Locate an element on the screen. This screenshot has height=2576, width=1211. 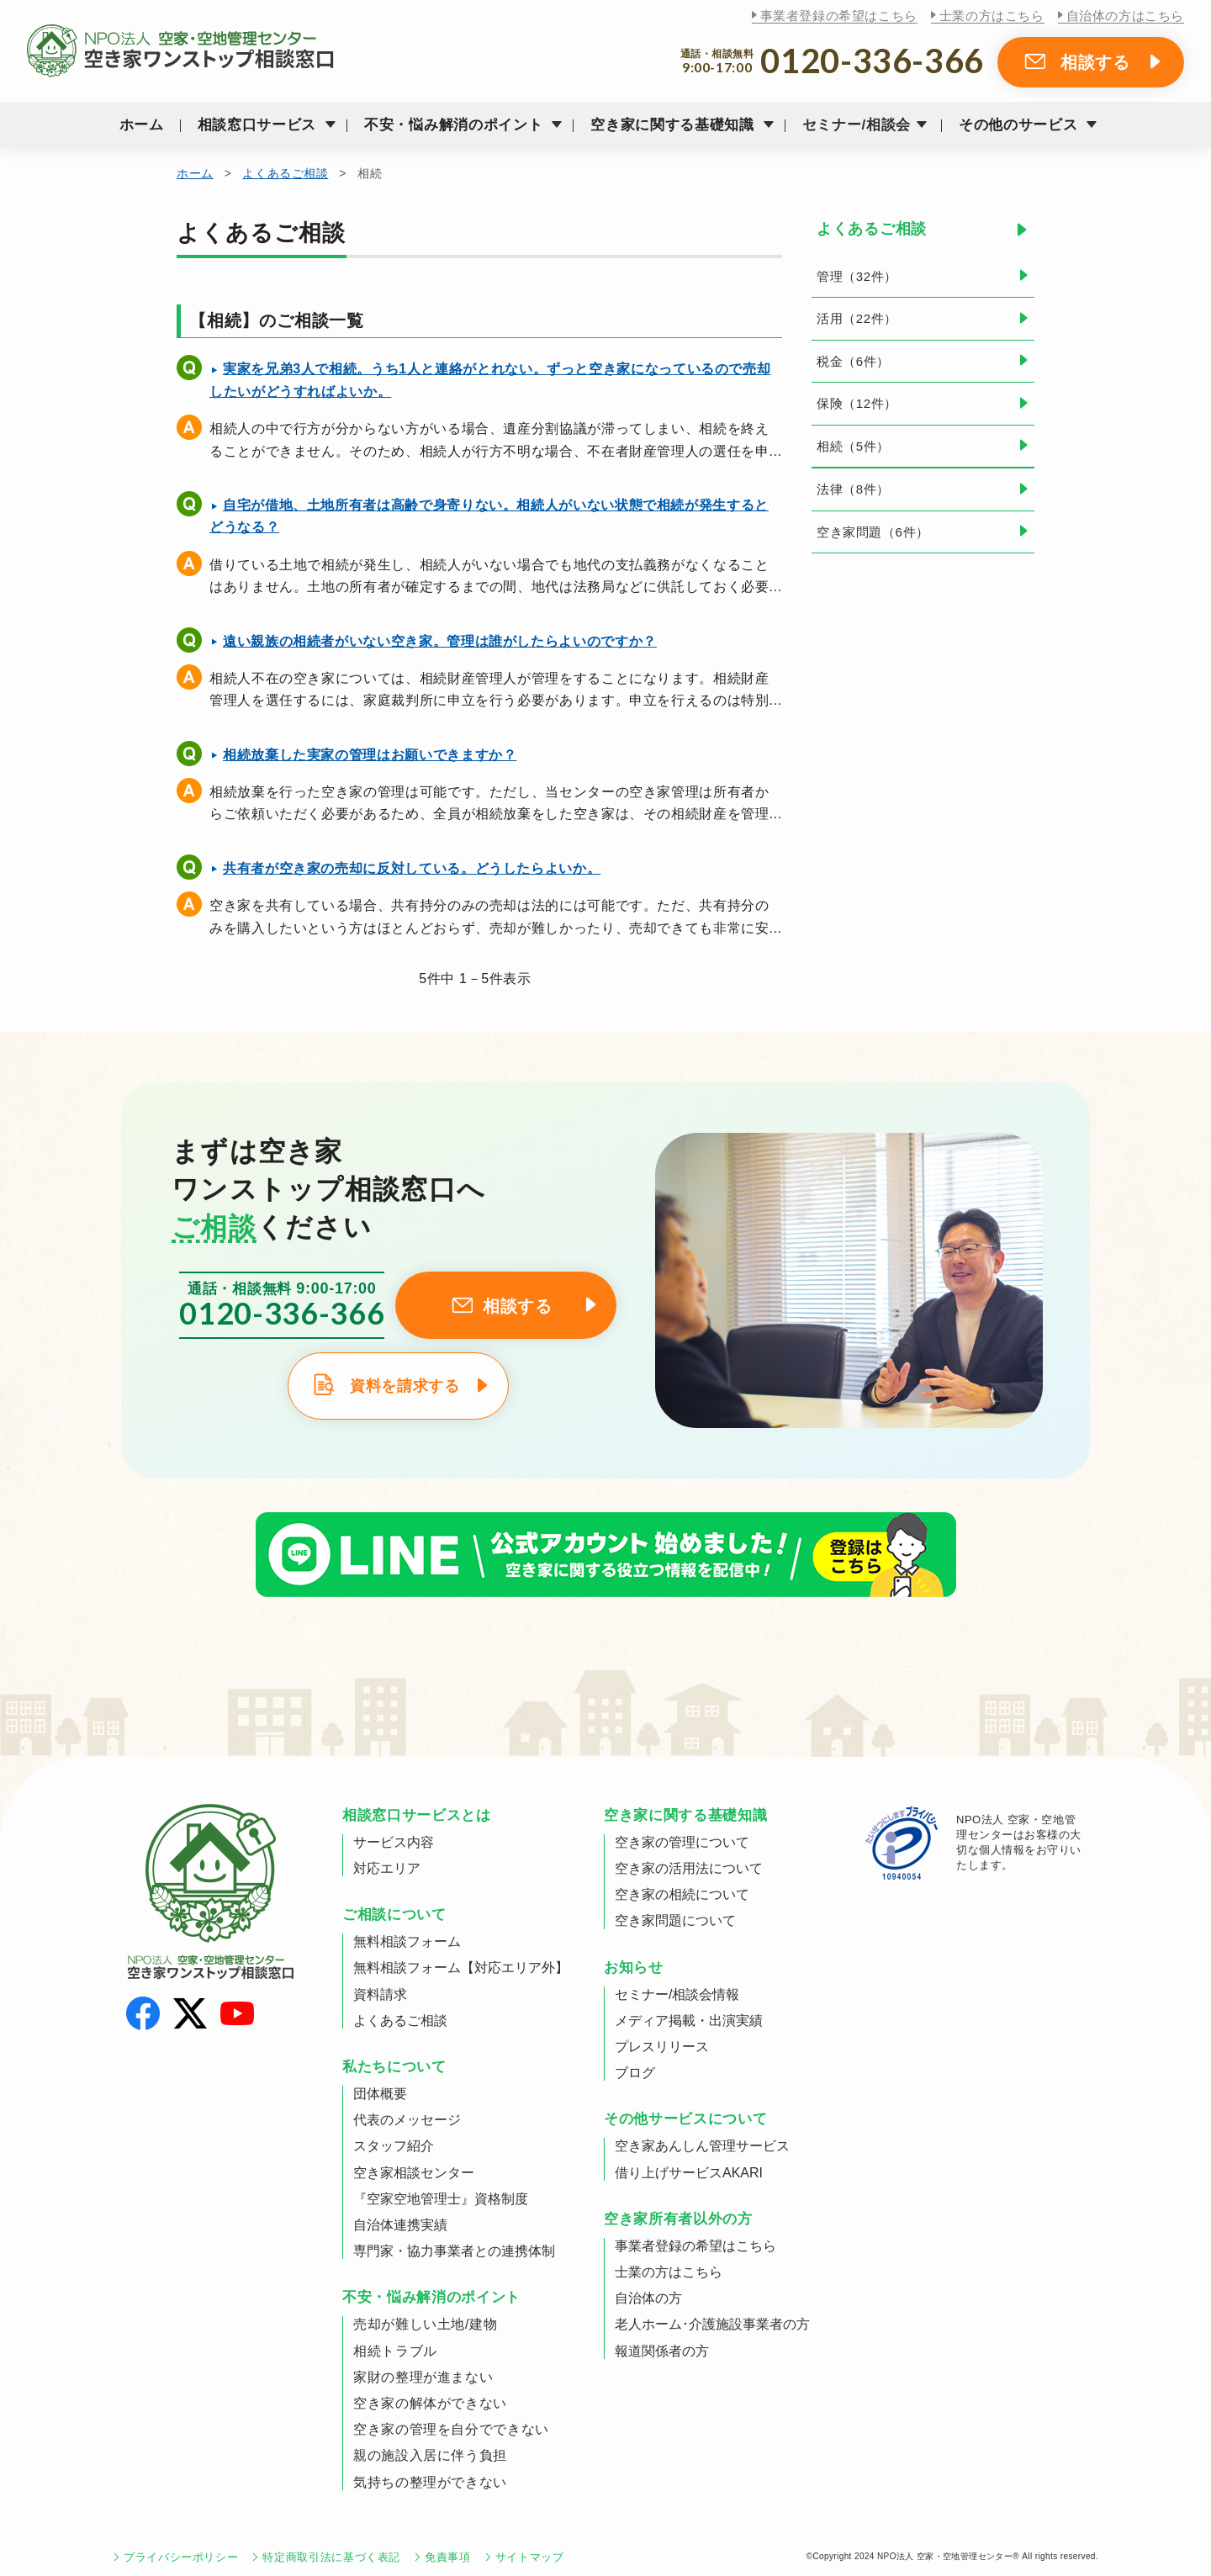
空き家の相続について is located at coordinates (682, 1894).